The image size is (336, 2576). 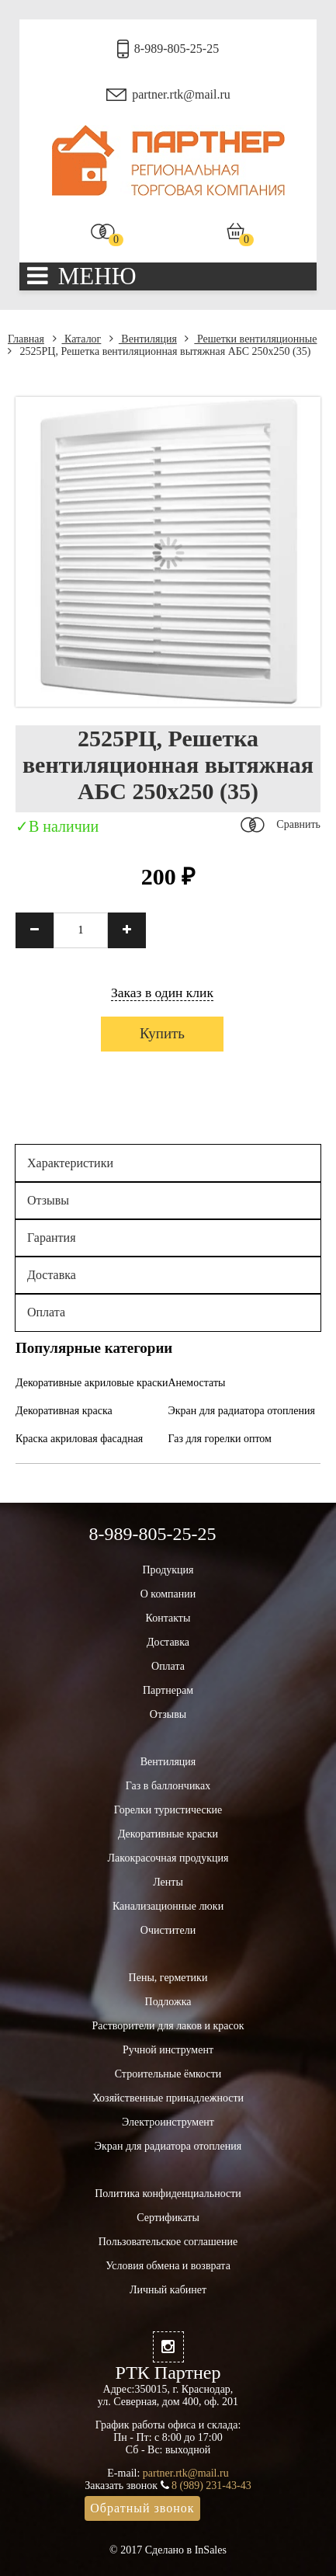 I want to click on Декоративная краска, so click(x=64, y=1411).